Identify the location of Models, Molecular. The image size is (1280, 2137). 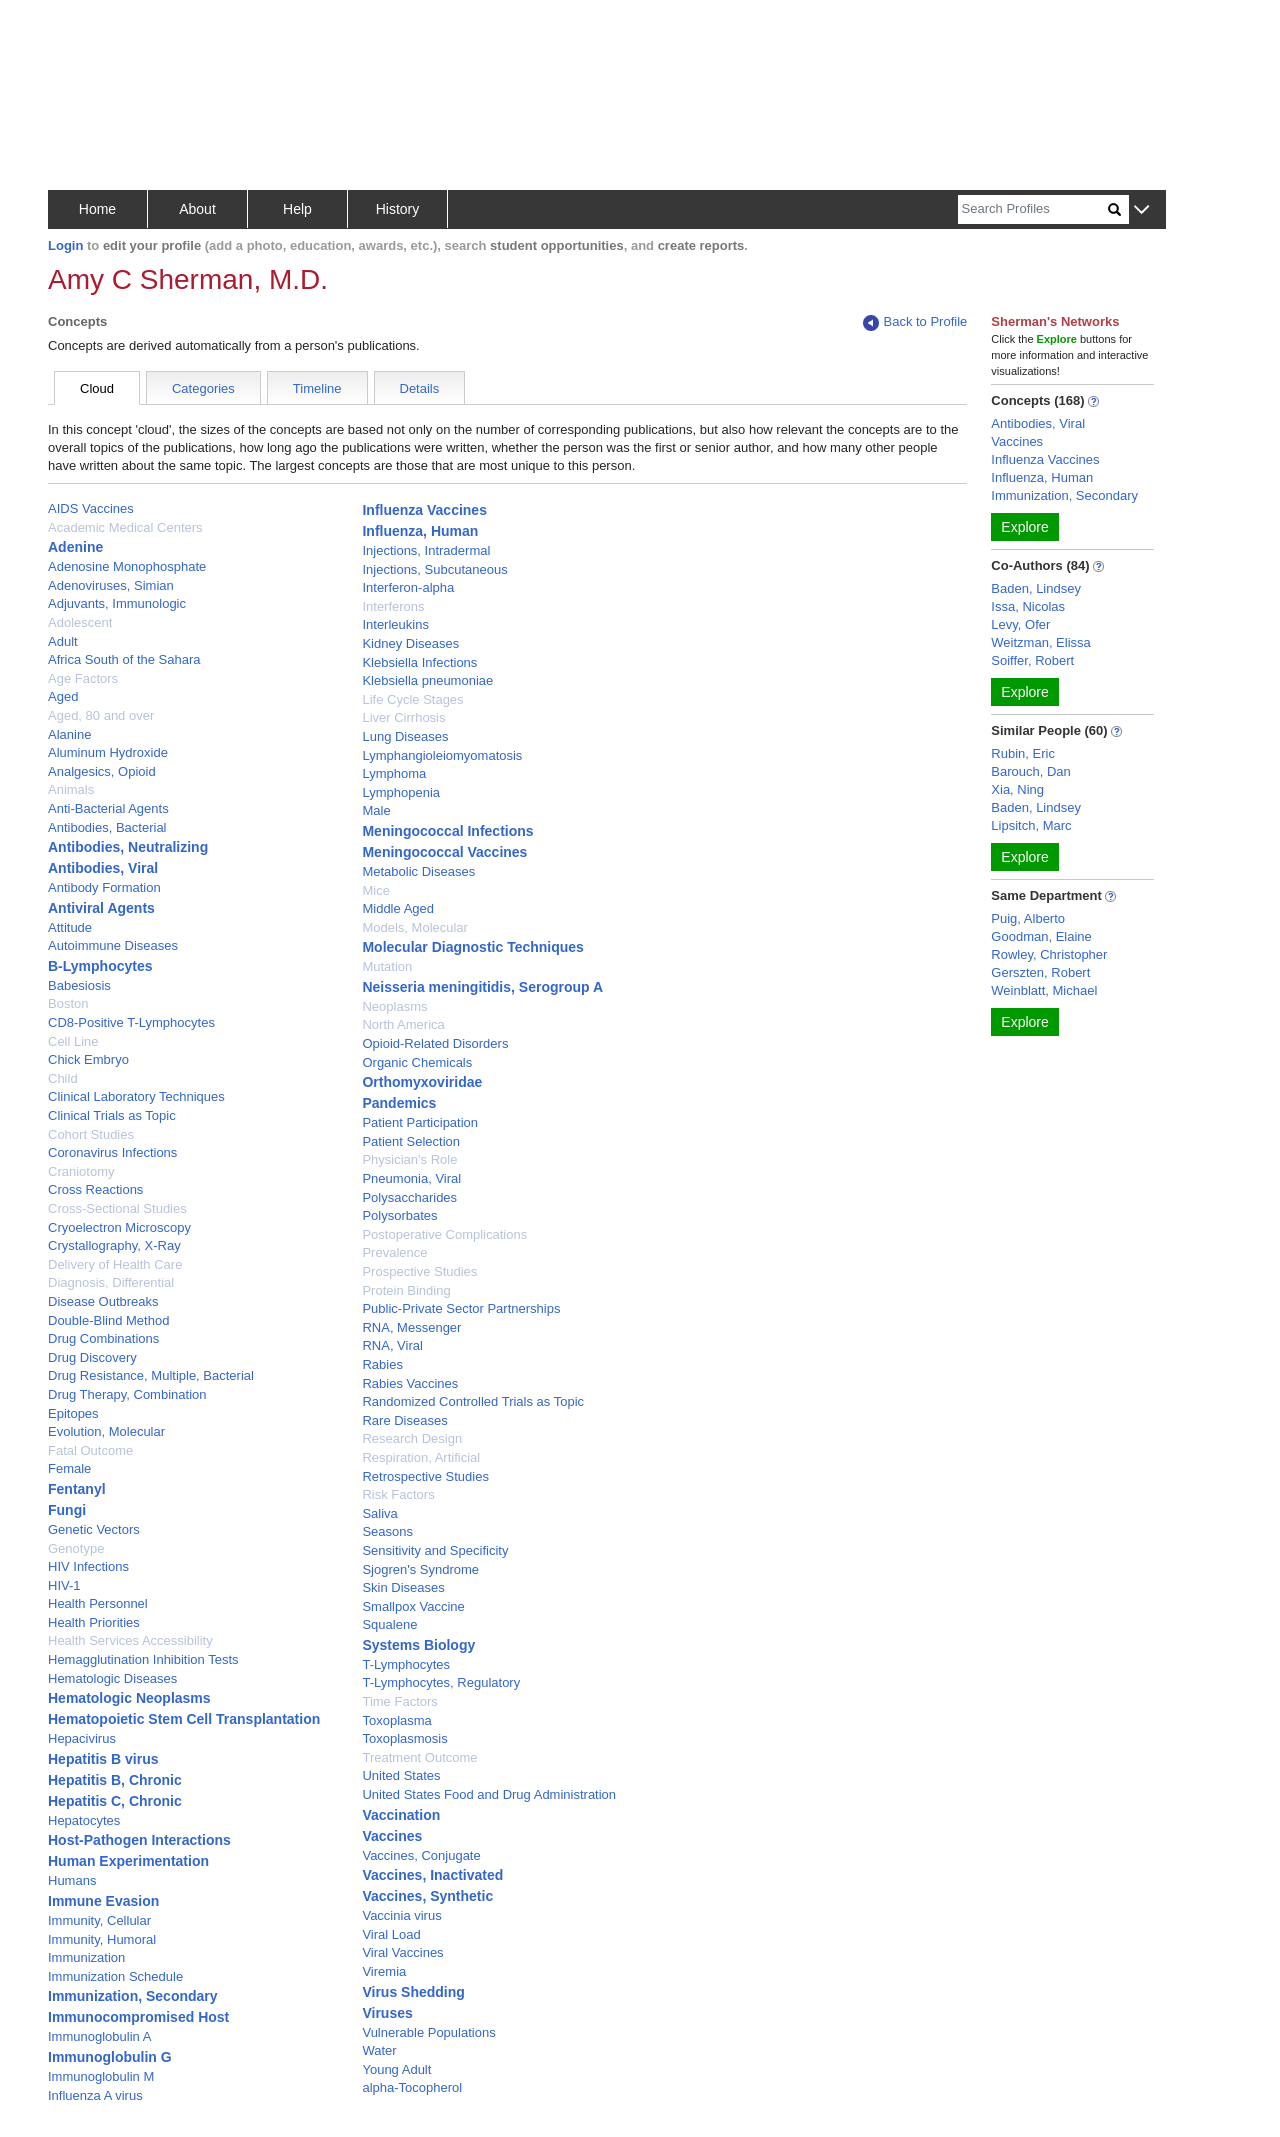
(415, 927).